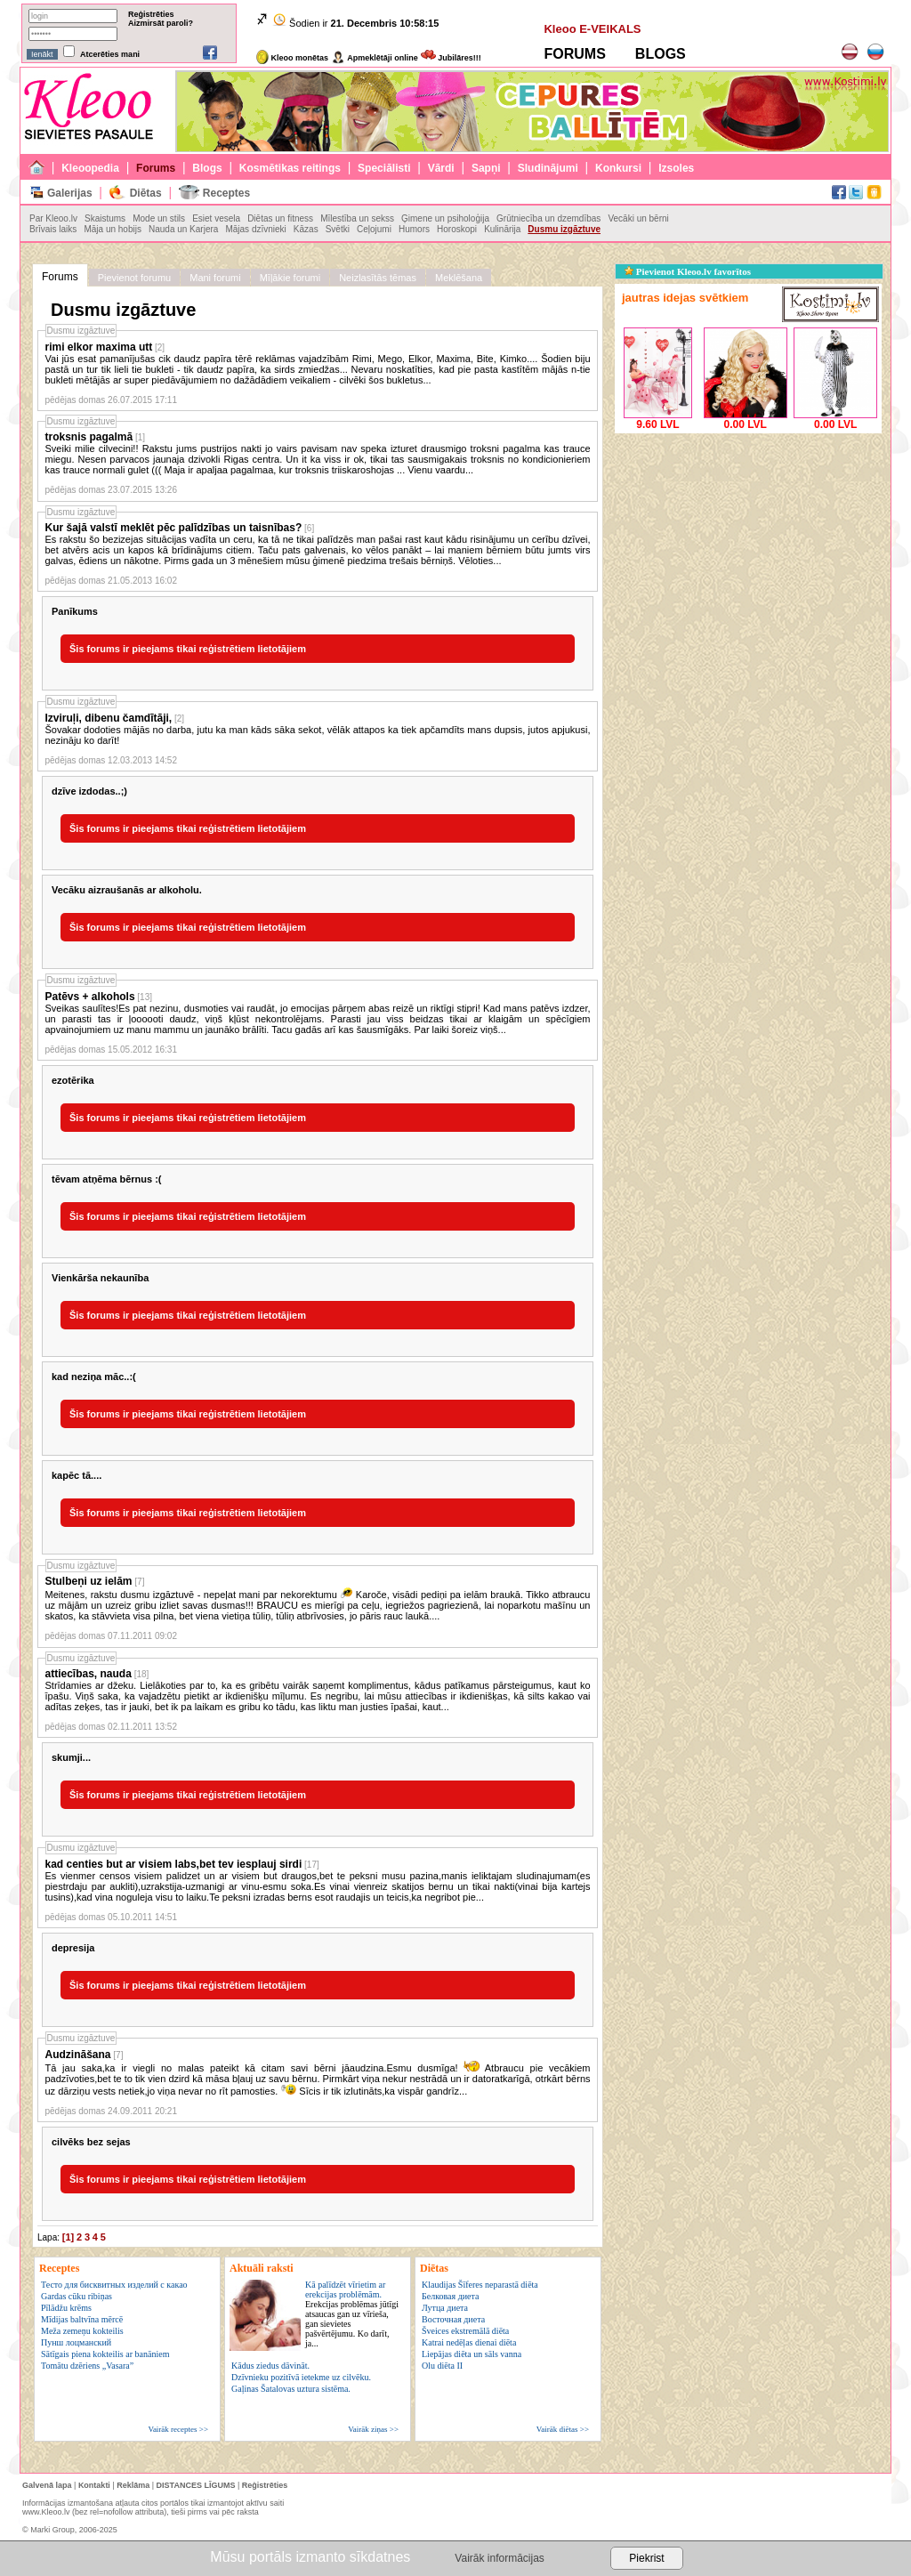 The image size is (911, 2576). Describe the element at coordinates (105, 2354) in the screenshot. I see `Sātīgais piena kokteilis ar banāniem` at that location.